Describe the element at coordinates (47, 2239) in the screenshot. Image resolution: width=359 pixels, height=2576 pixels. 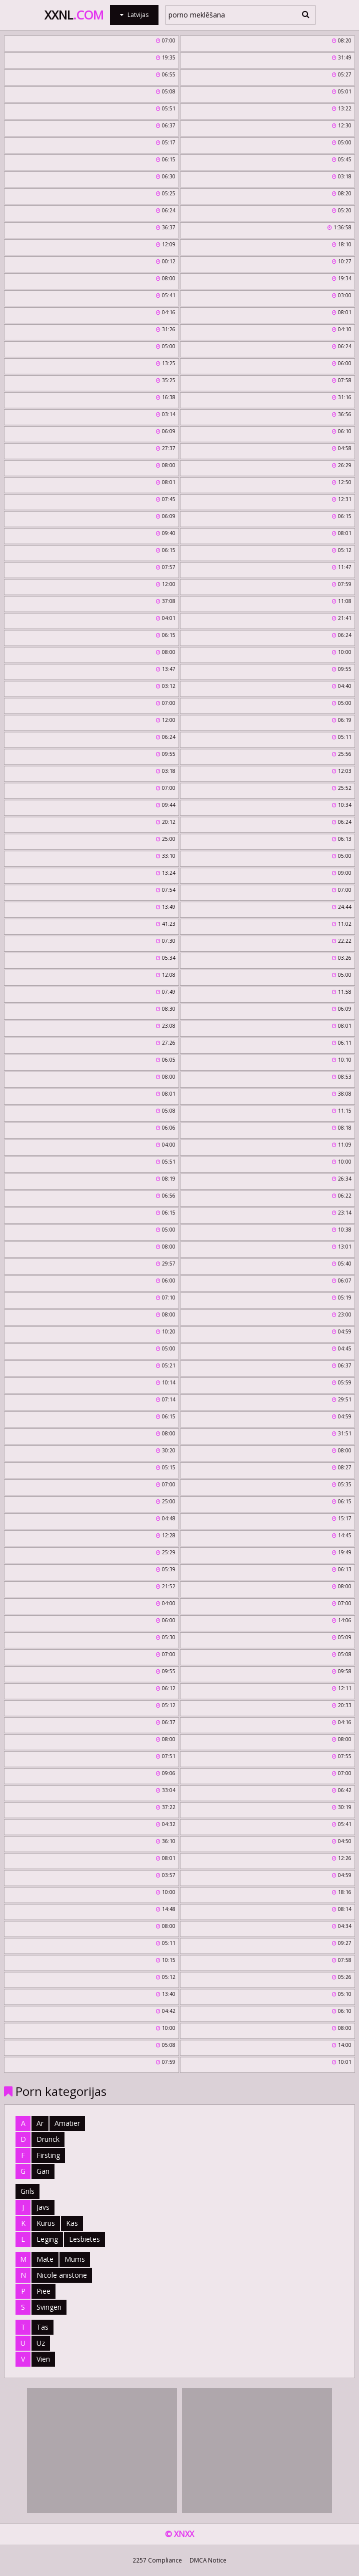
I see `Leging` at that location.